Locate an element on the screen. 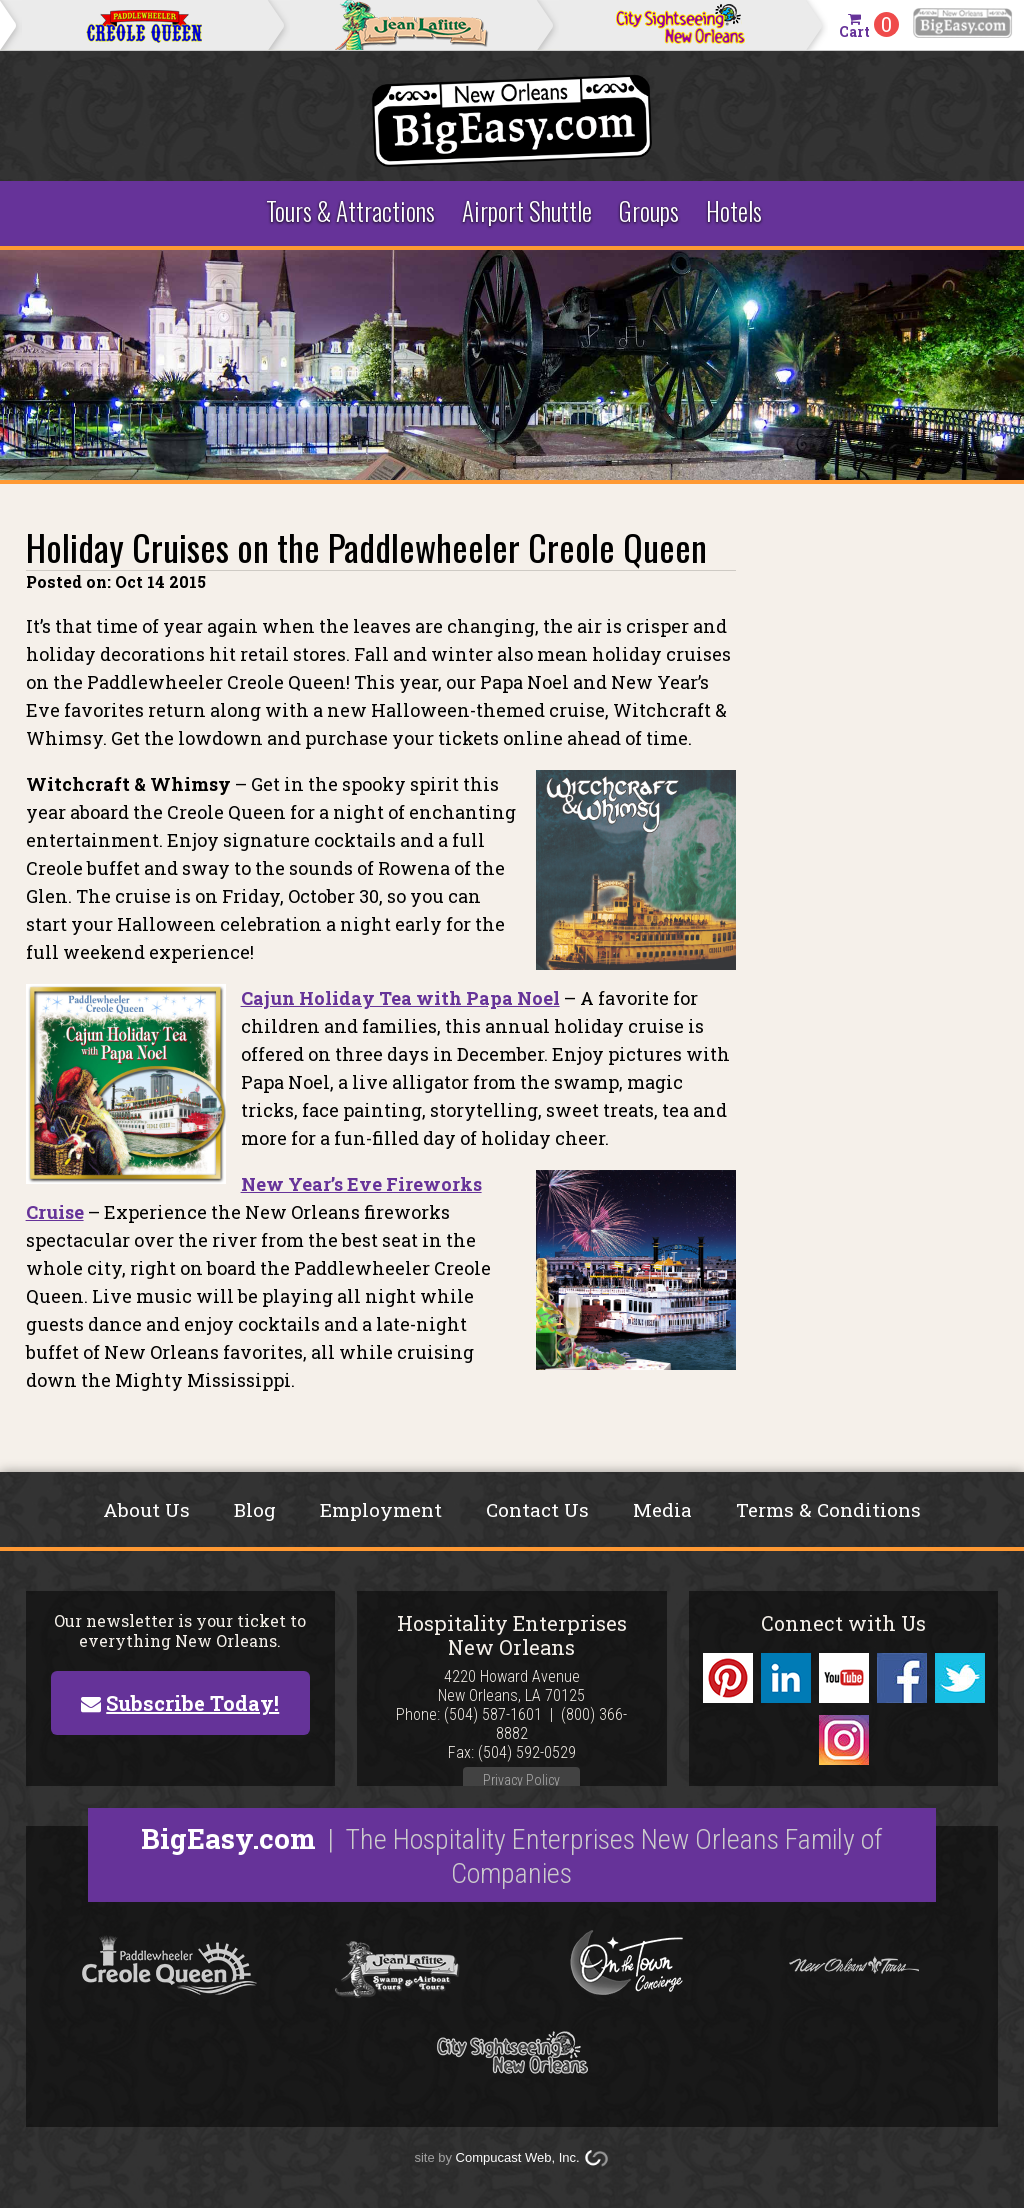 The width and height of the screenshot is (1024, 2208). Employment is located at coordinates (381, 1509).